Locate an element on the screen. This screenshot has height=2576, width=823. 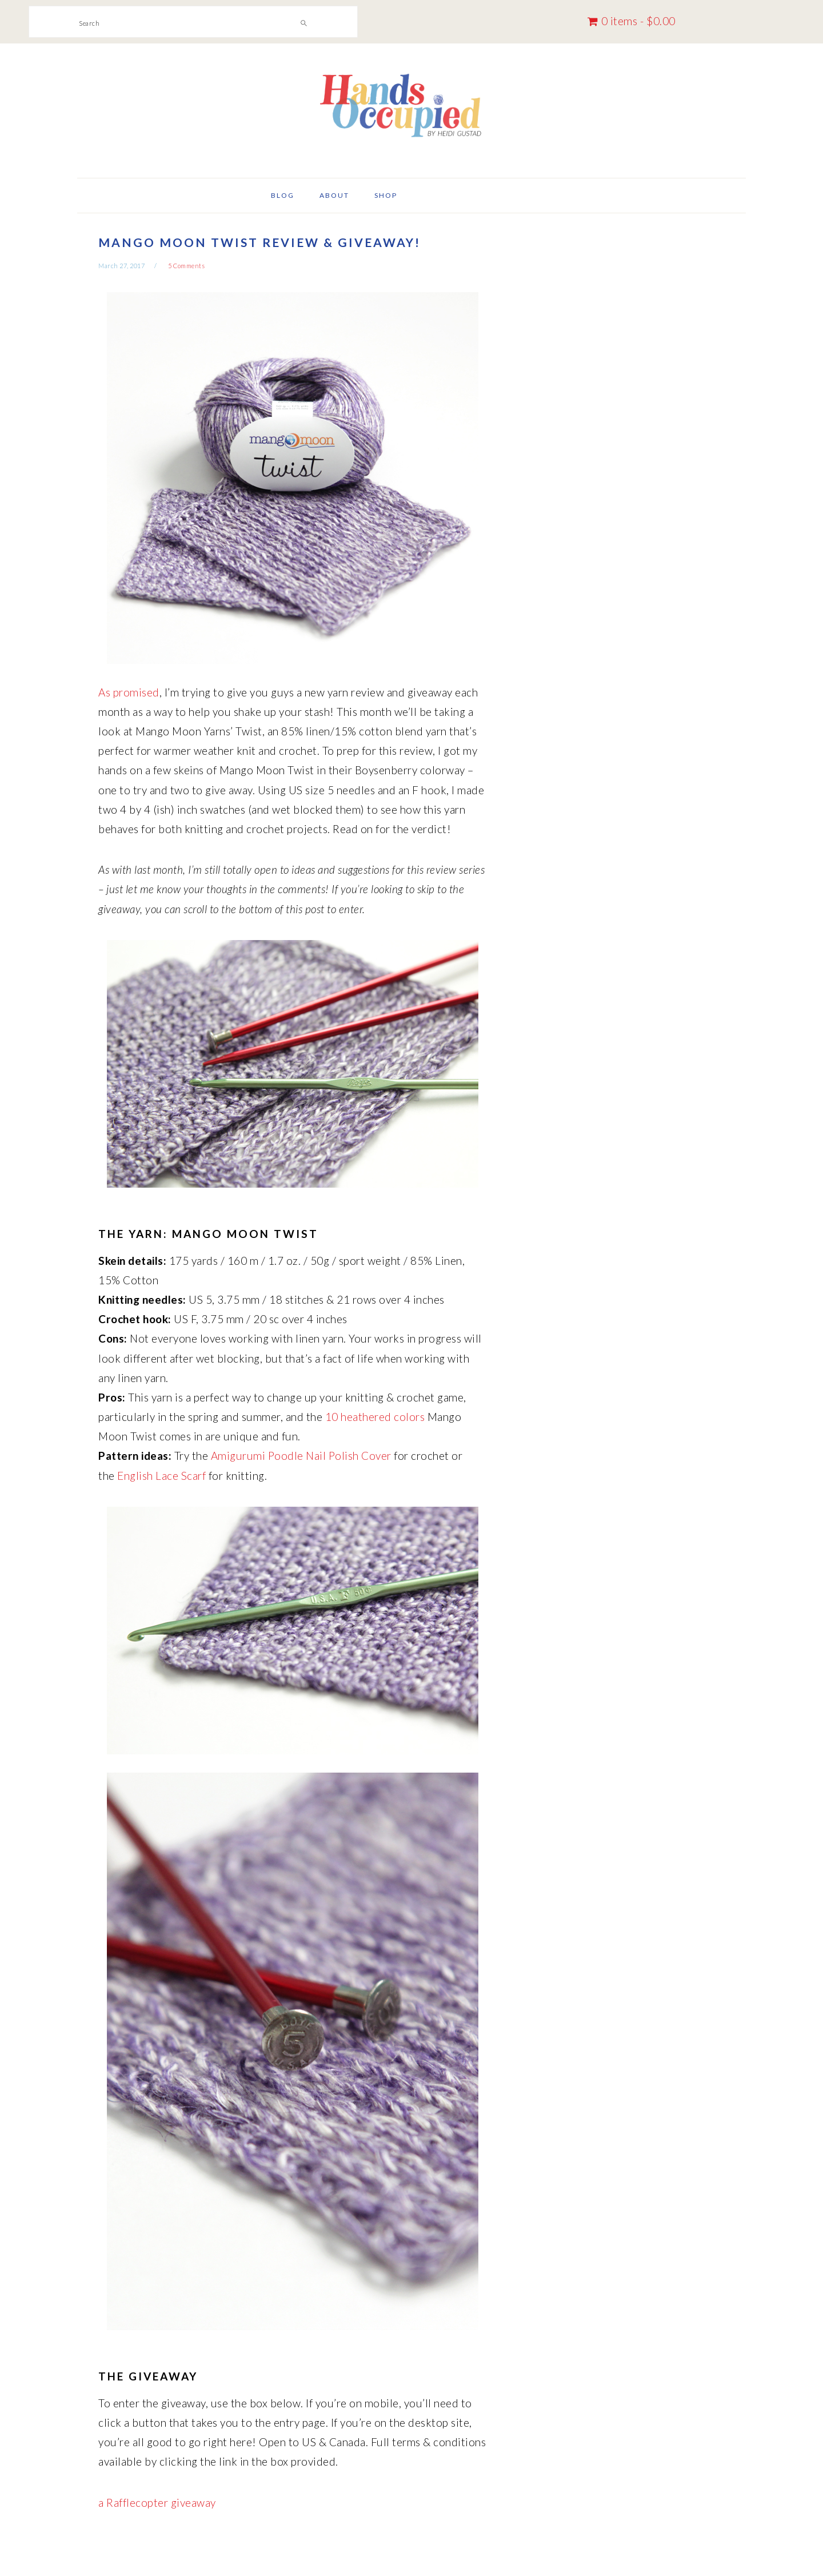
5 Comments is located at coordinates (186, 265).